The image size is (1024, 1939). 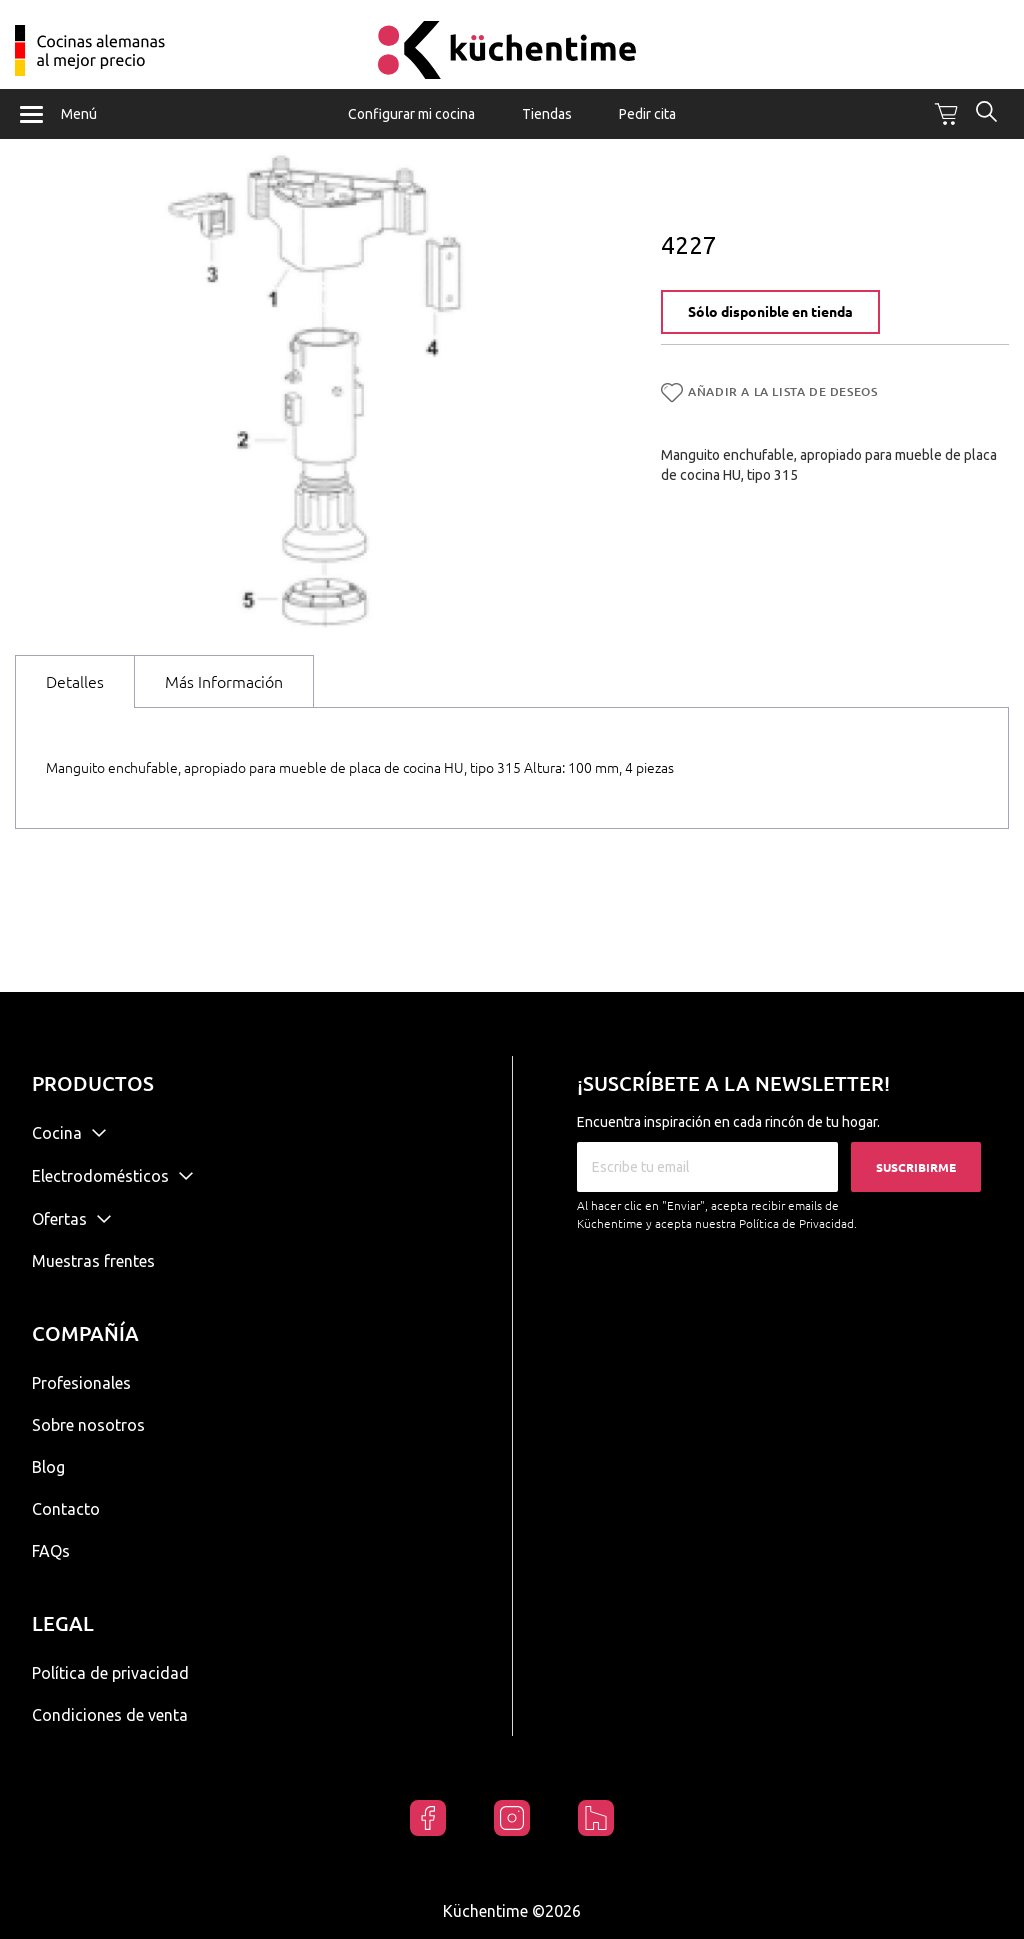 What do you see at coordinates (110, 1715) in the screenshot?
I see `Condiciones de venta` at bounding box center [110, 1715].